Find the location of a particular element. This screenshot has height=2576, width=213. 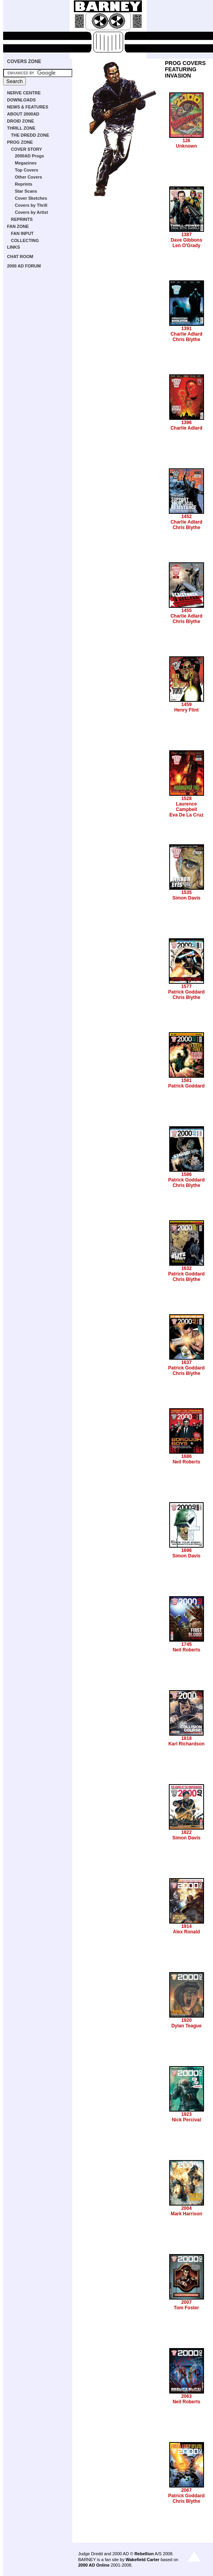

Dave Gibbons is located at coordinates (186, 240).